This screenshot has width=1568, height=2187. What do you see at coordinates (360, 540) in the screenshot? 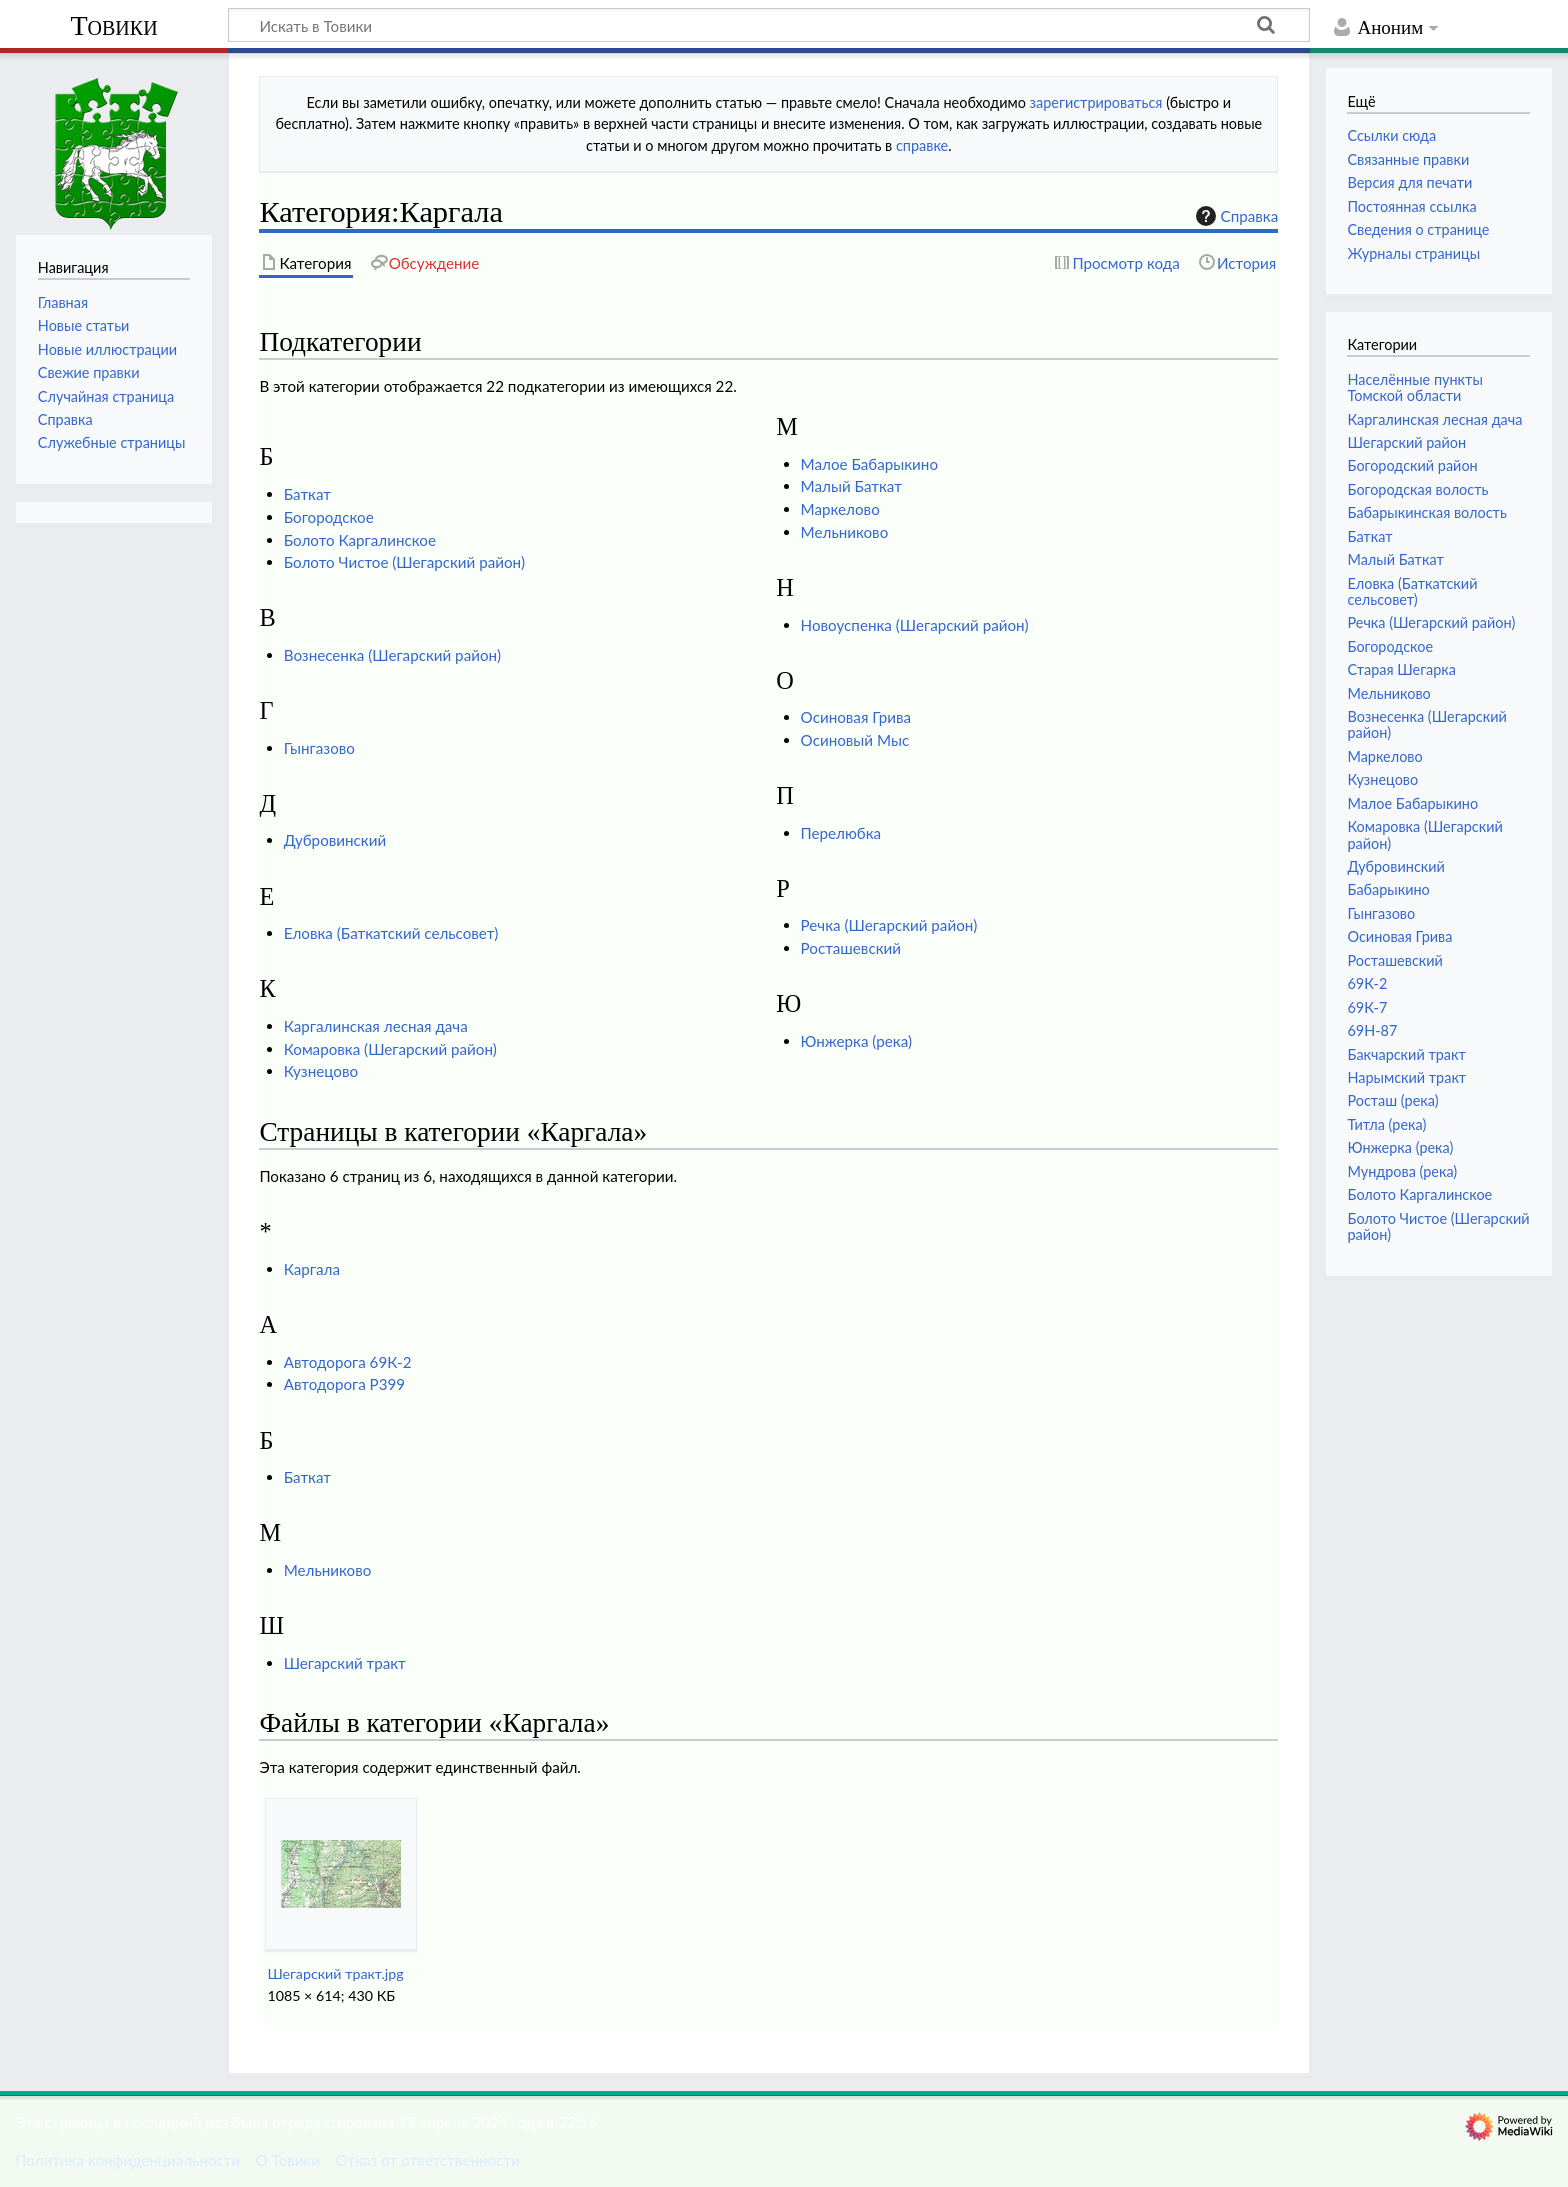
I see `Болото Каргалинское` at bounding box center [360, 540].